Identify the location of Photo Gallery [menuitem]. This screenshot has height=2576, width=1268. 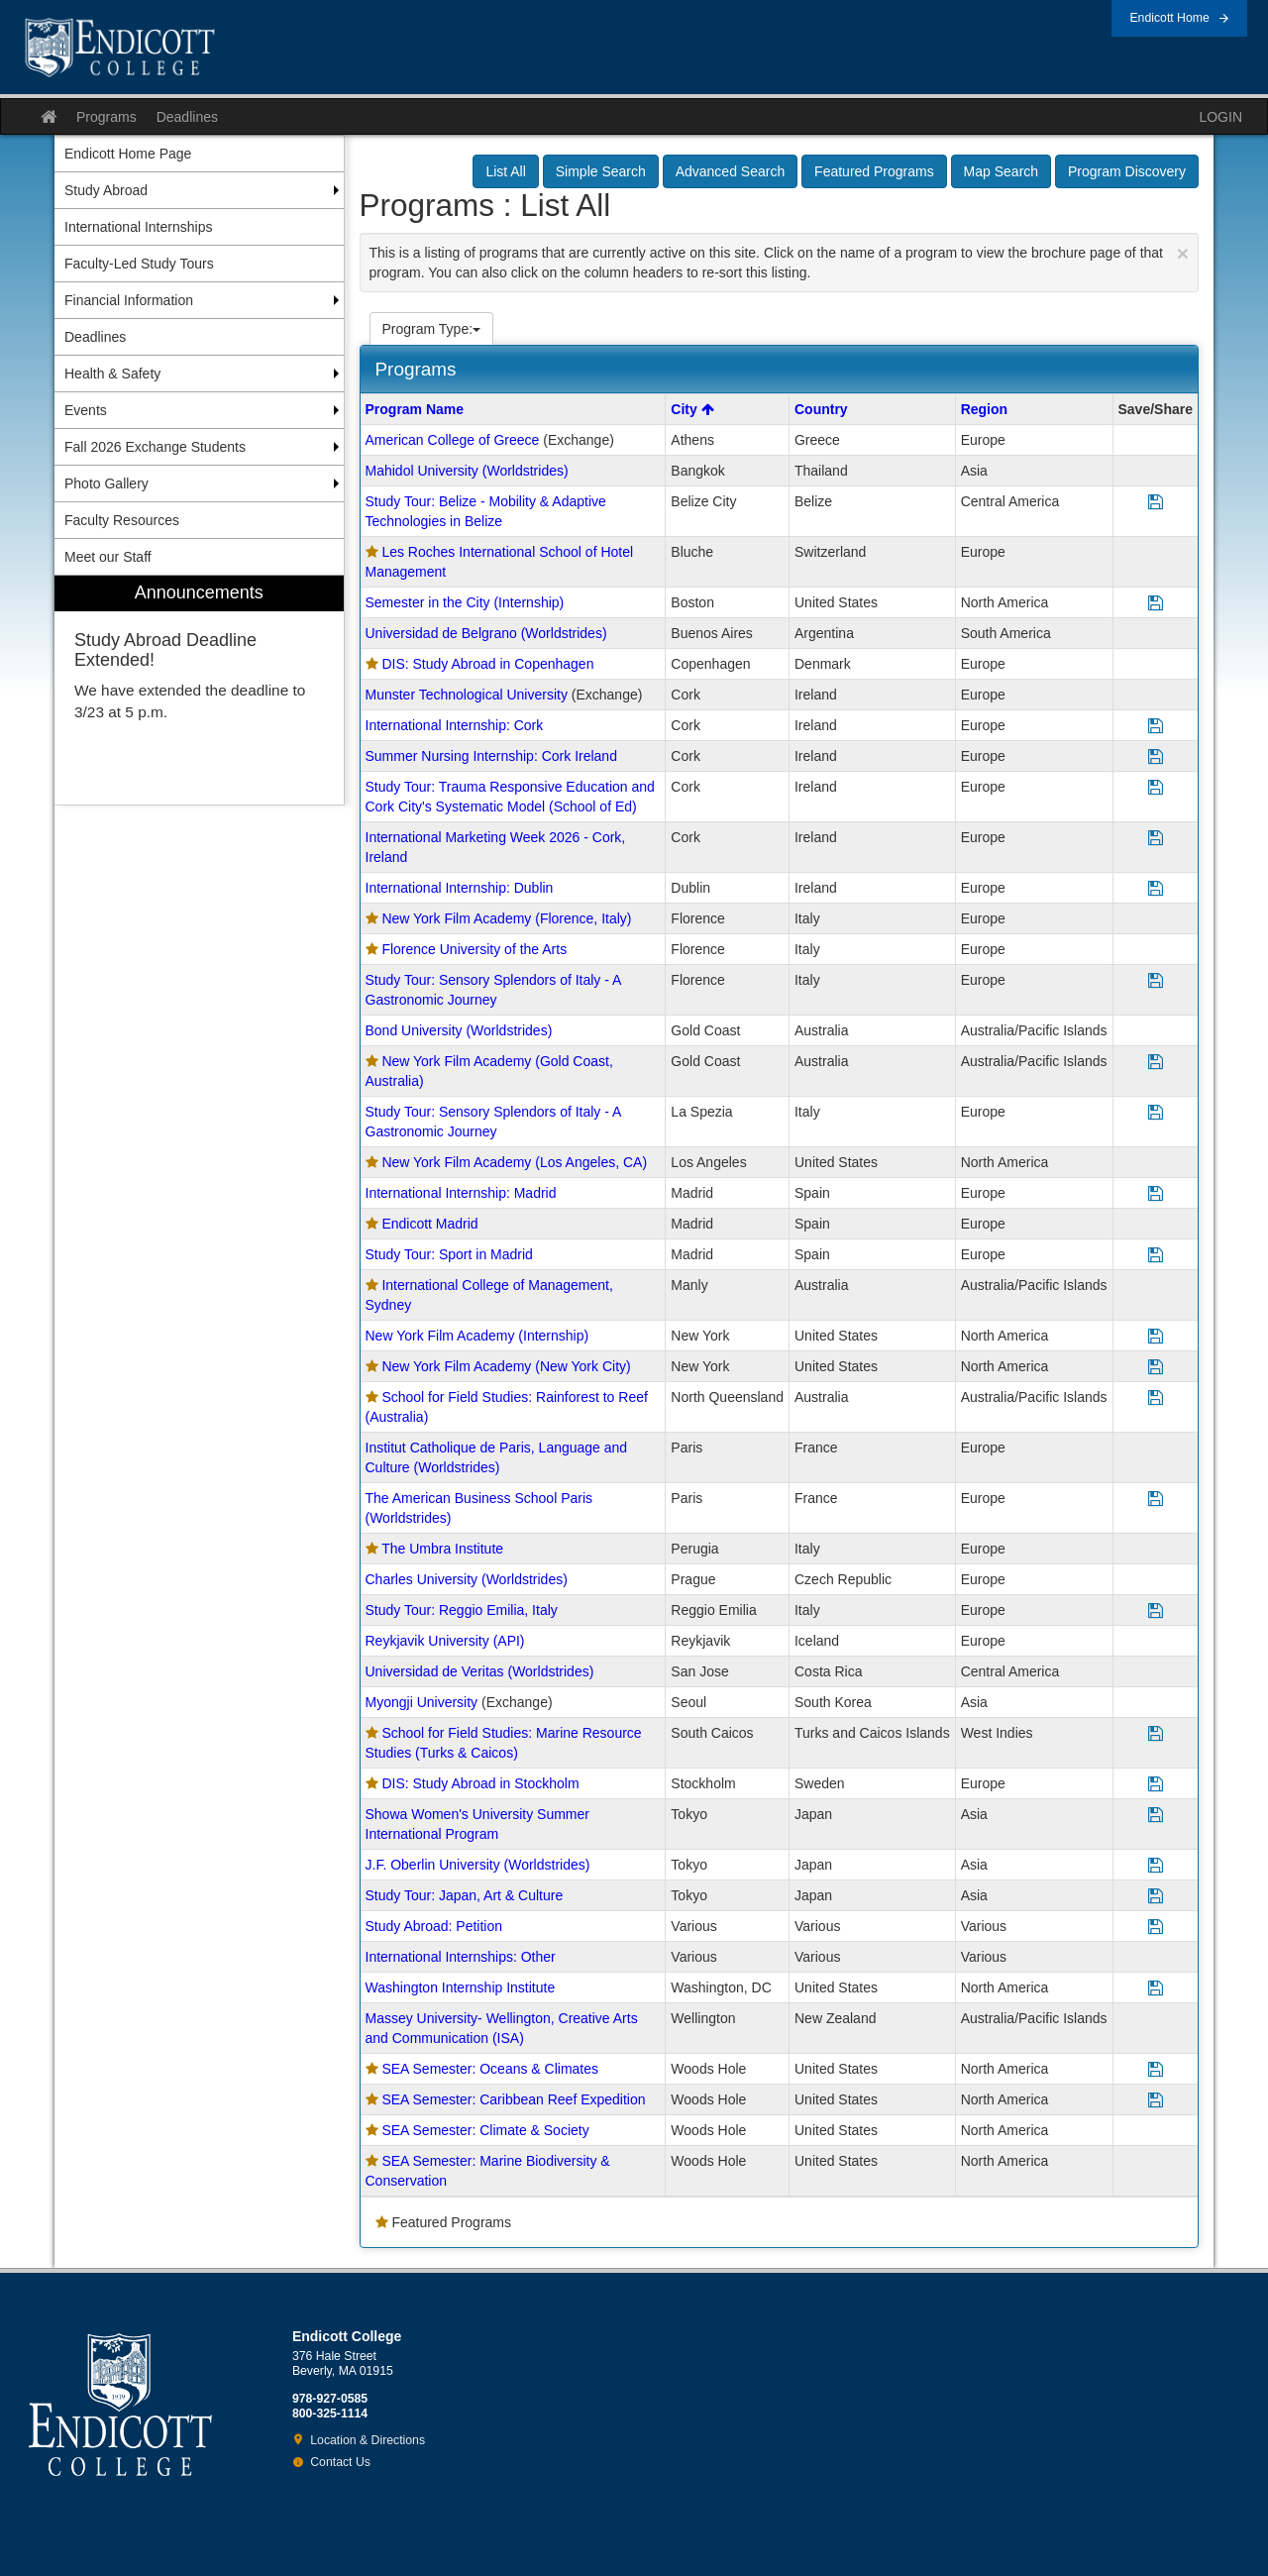
(106, 483).